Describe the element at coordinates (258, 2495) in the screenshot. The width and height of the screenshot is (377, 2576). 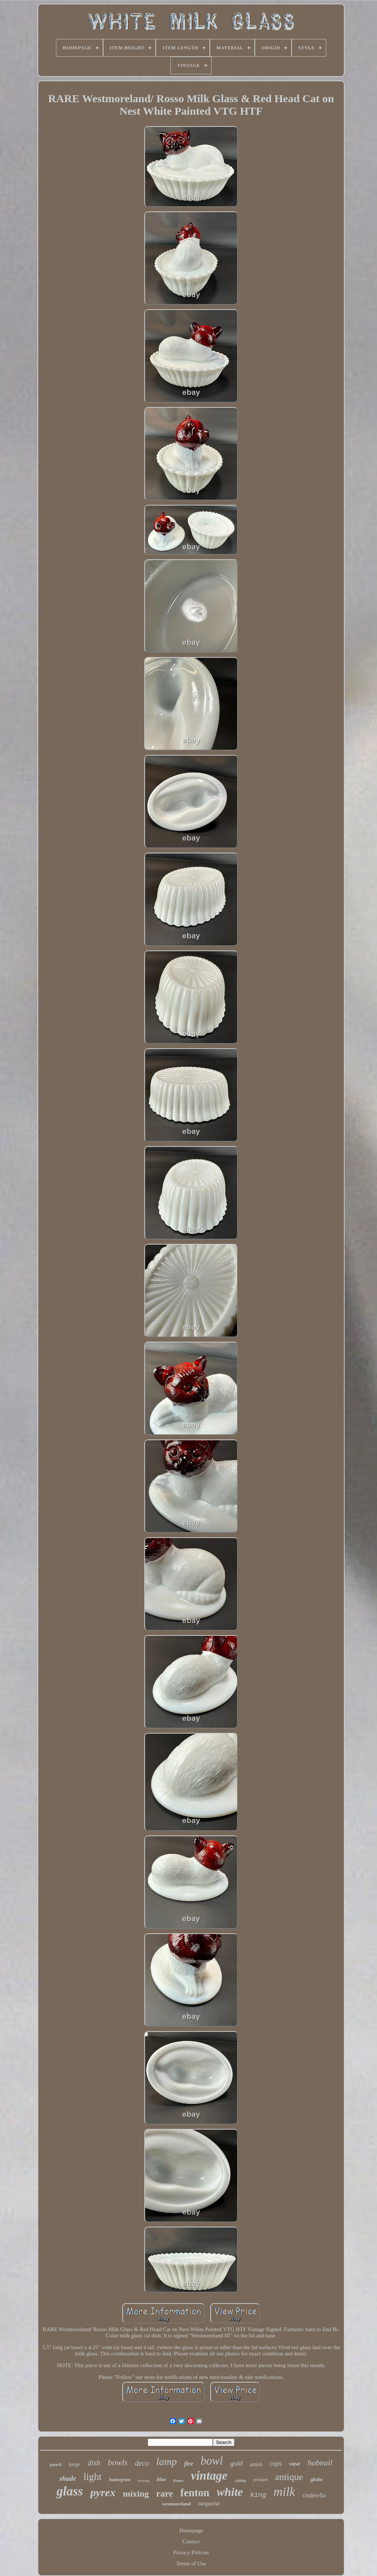
I see `king` at that location.